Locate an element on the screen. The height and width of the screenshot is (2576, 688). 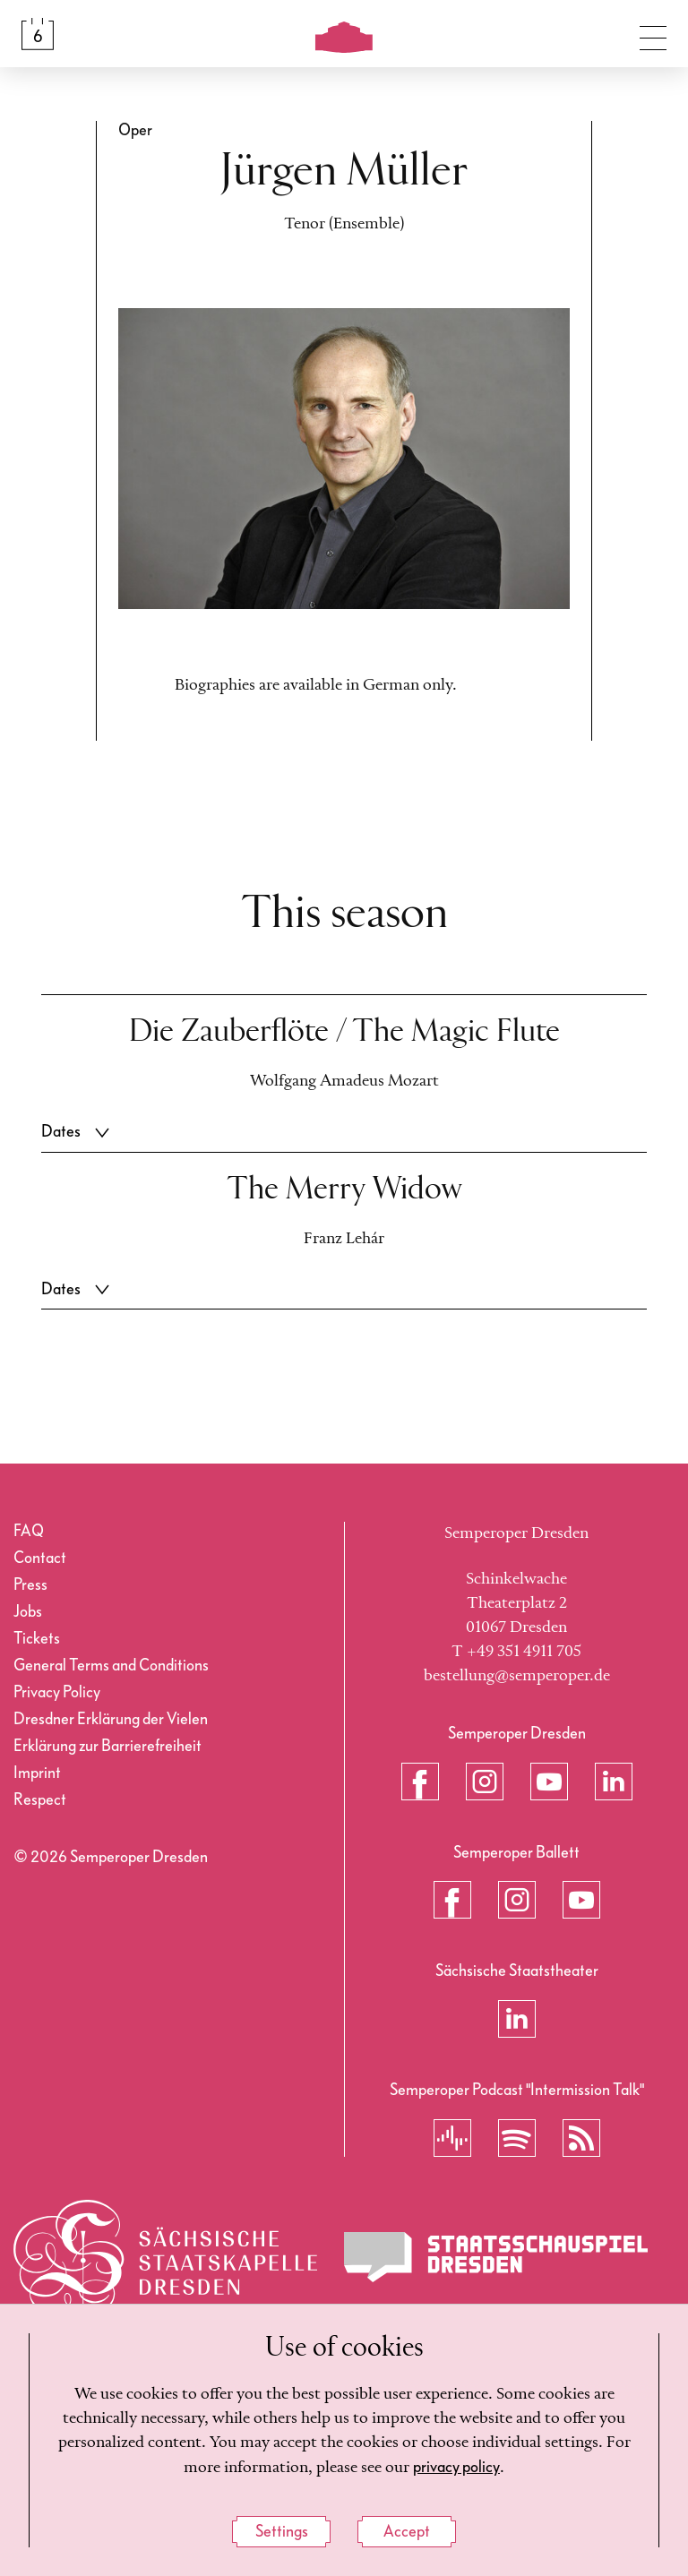
[Toggle navigation] is located at coordinates (653, 34).